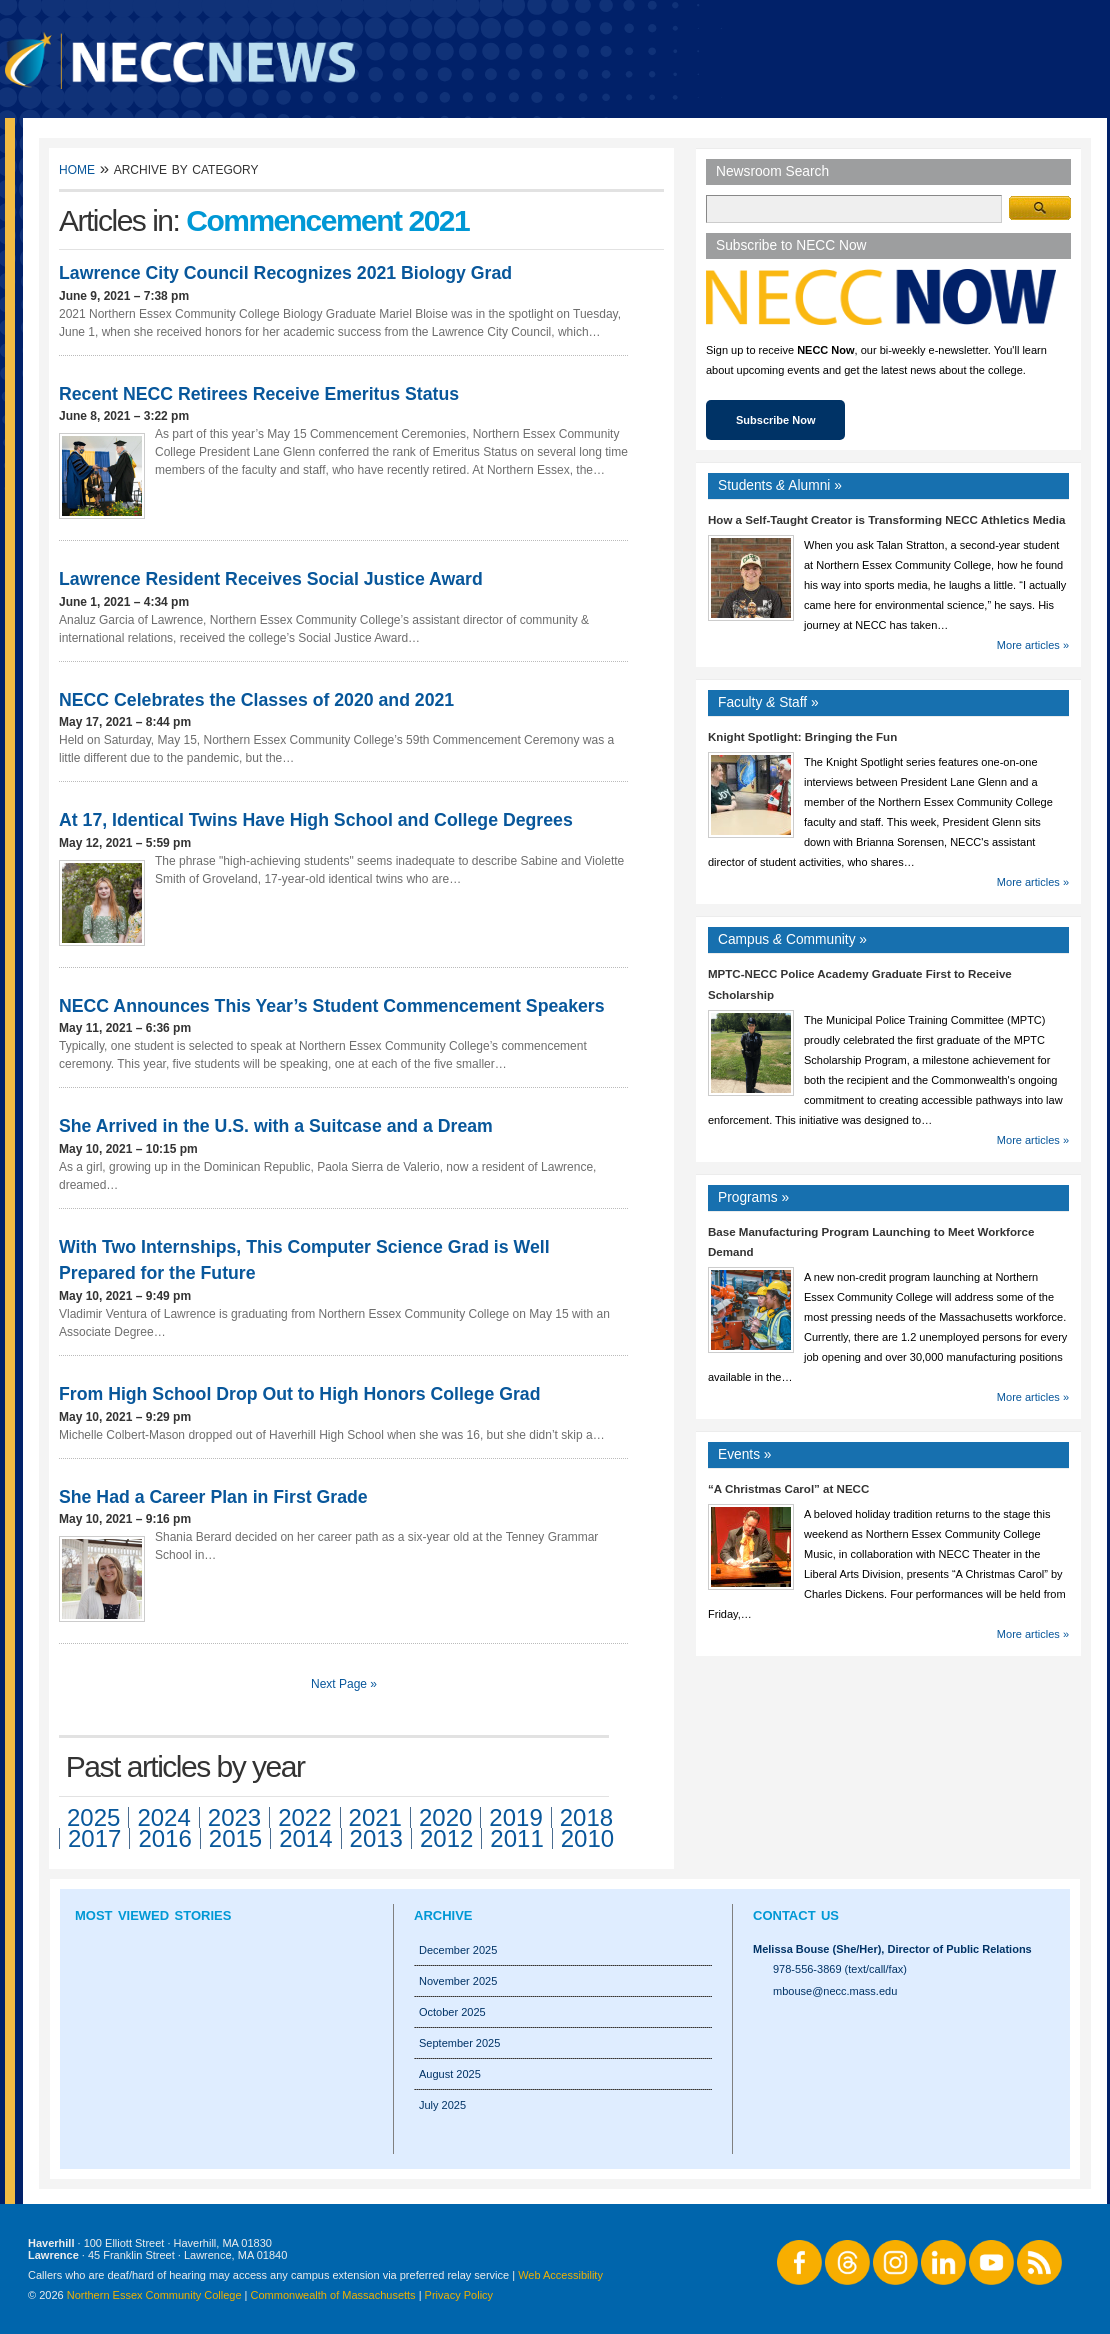 The height and width of the screenshot is (2334, 1110). What do you see at coordinates (276, 1126) in the screenshot?
I see `She Arrived in the U.S. with a Suitcase and a Dream` at bounding box center [276, 1126].